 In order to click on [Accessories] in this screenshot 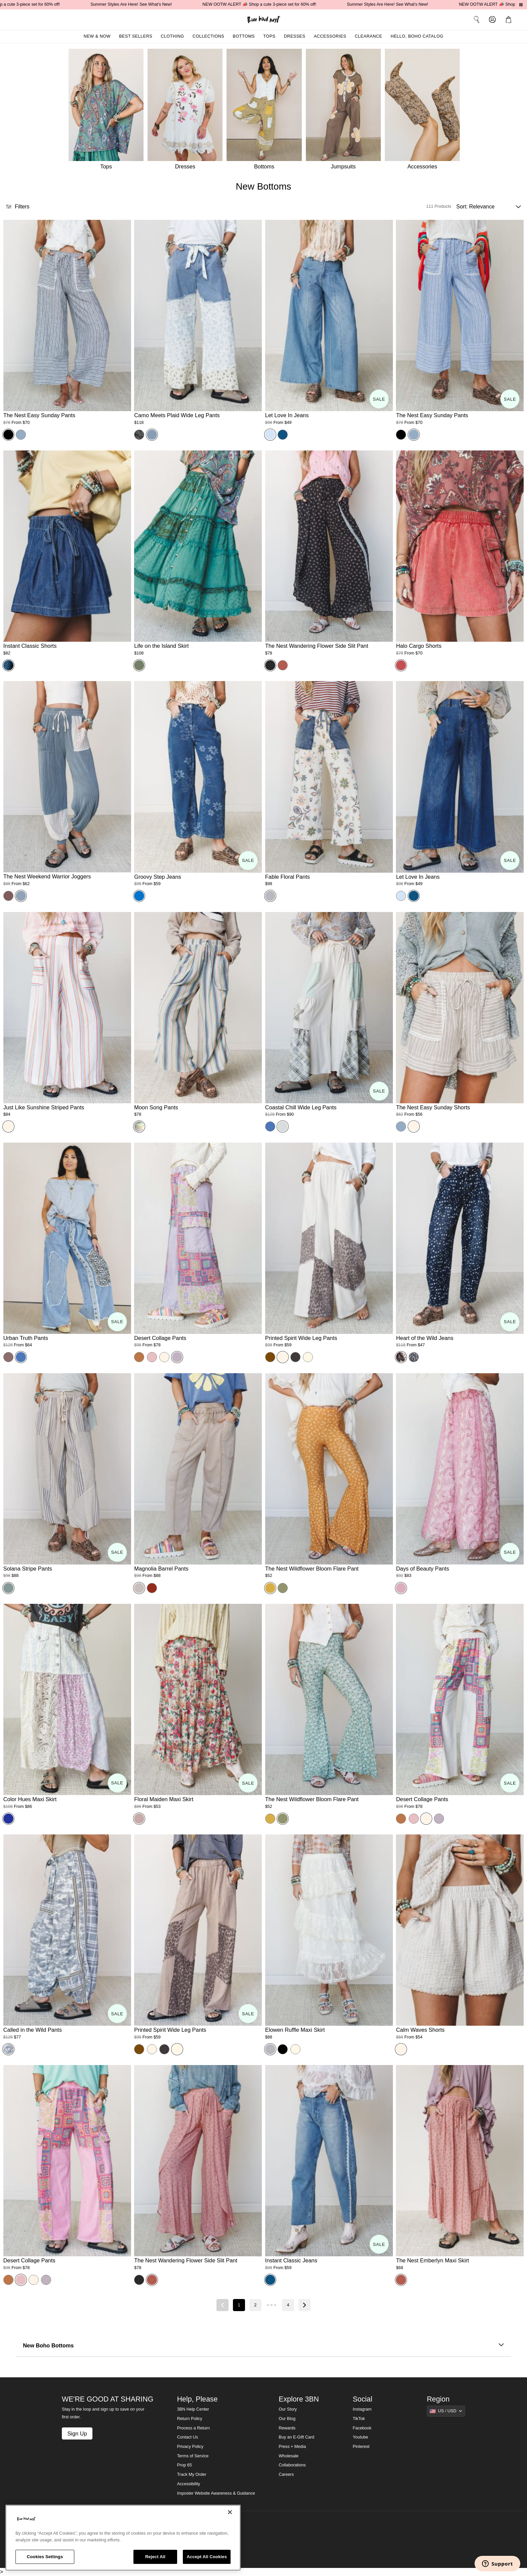, I will do `click(424, 111)`.